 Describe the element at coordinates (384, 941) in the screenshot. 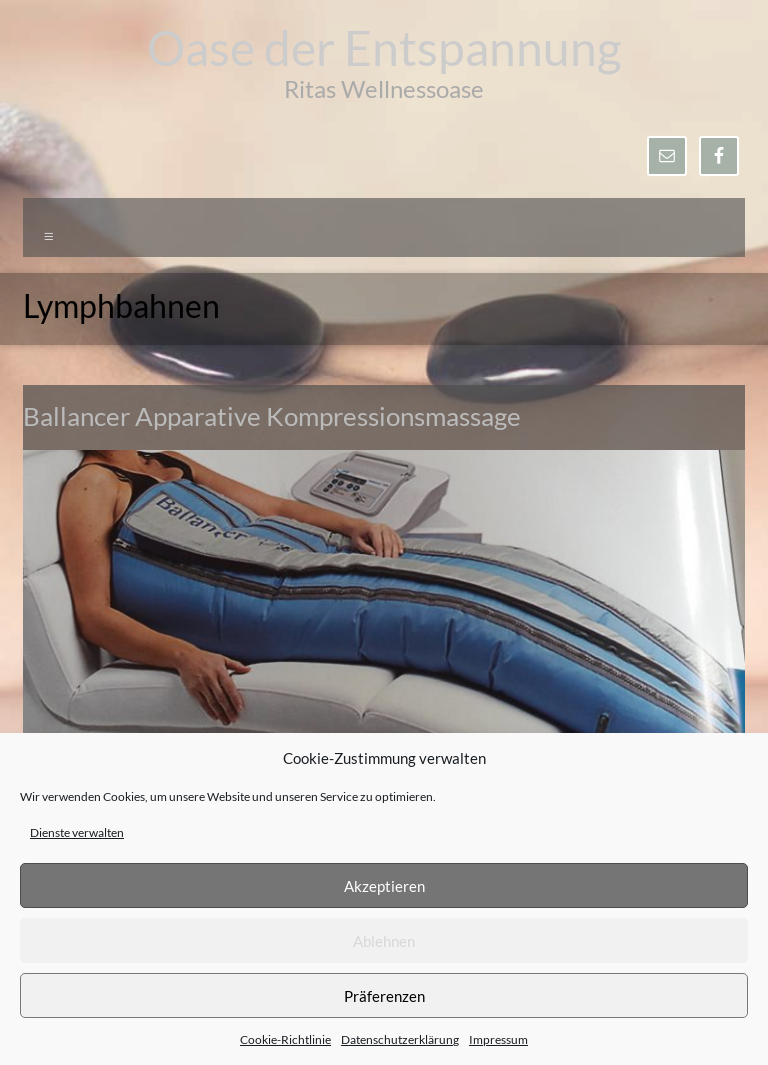

I see `Ablehnen` at that location.